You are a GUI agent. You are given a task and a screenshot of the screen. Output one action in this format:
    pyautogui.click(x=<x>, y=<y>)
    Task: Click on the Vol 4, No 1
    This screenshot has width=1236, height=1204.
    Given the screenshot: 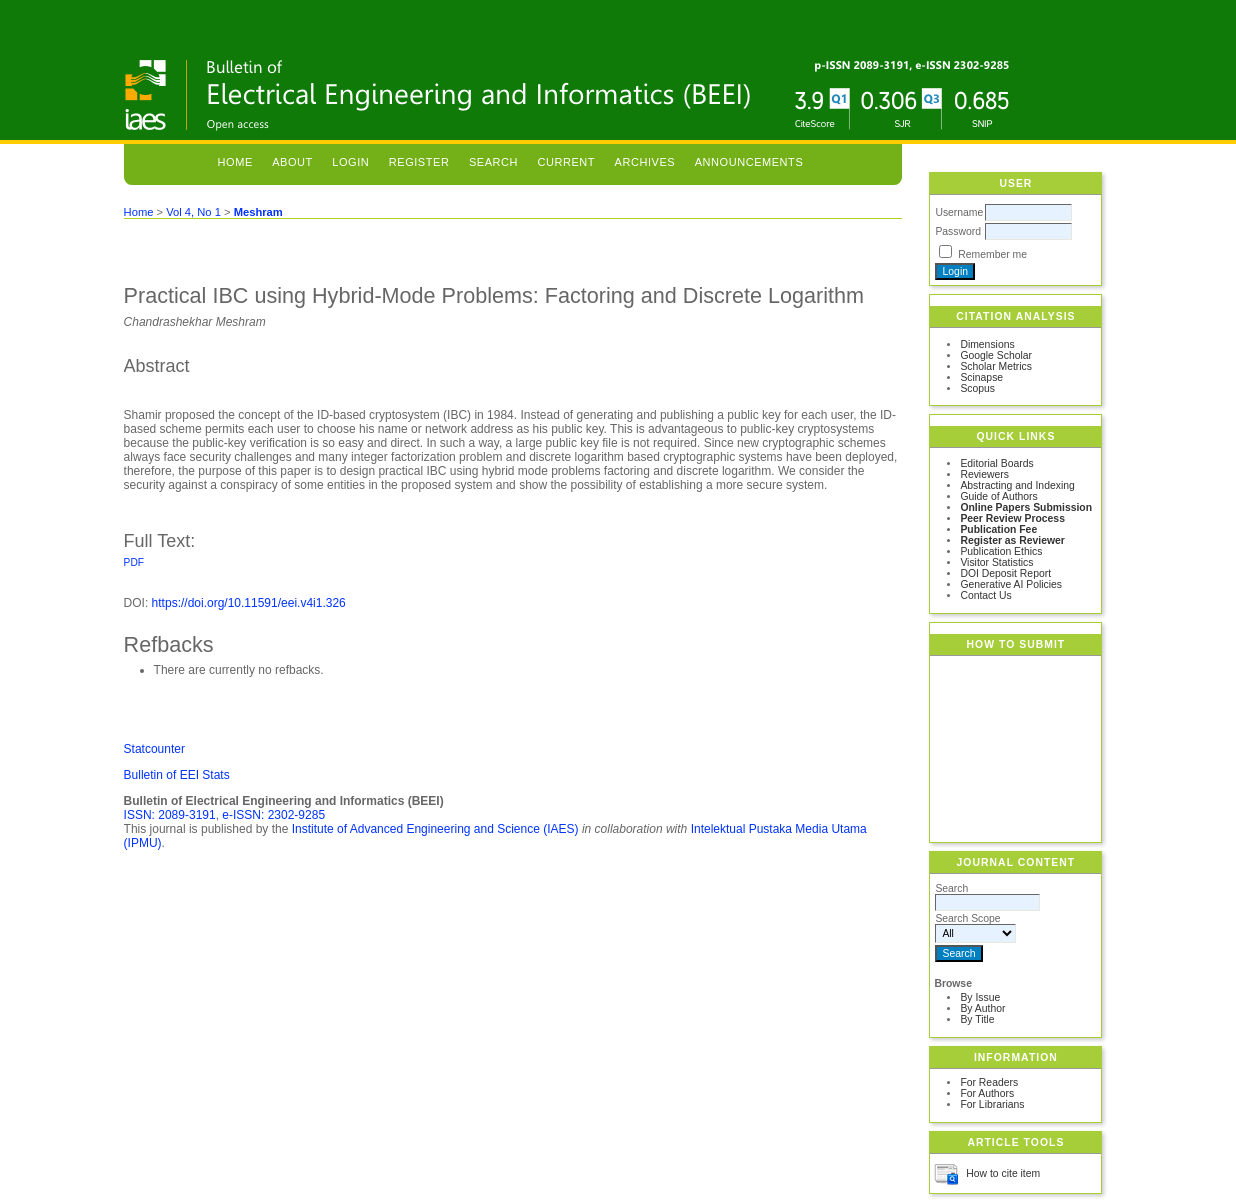 What is the action you would take?
    pyautogui.click(x=193, y=212)
    